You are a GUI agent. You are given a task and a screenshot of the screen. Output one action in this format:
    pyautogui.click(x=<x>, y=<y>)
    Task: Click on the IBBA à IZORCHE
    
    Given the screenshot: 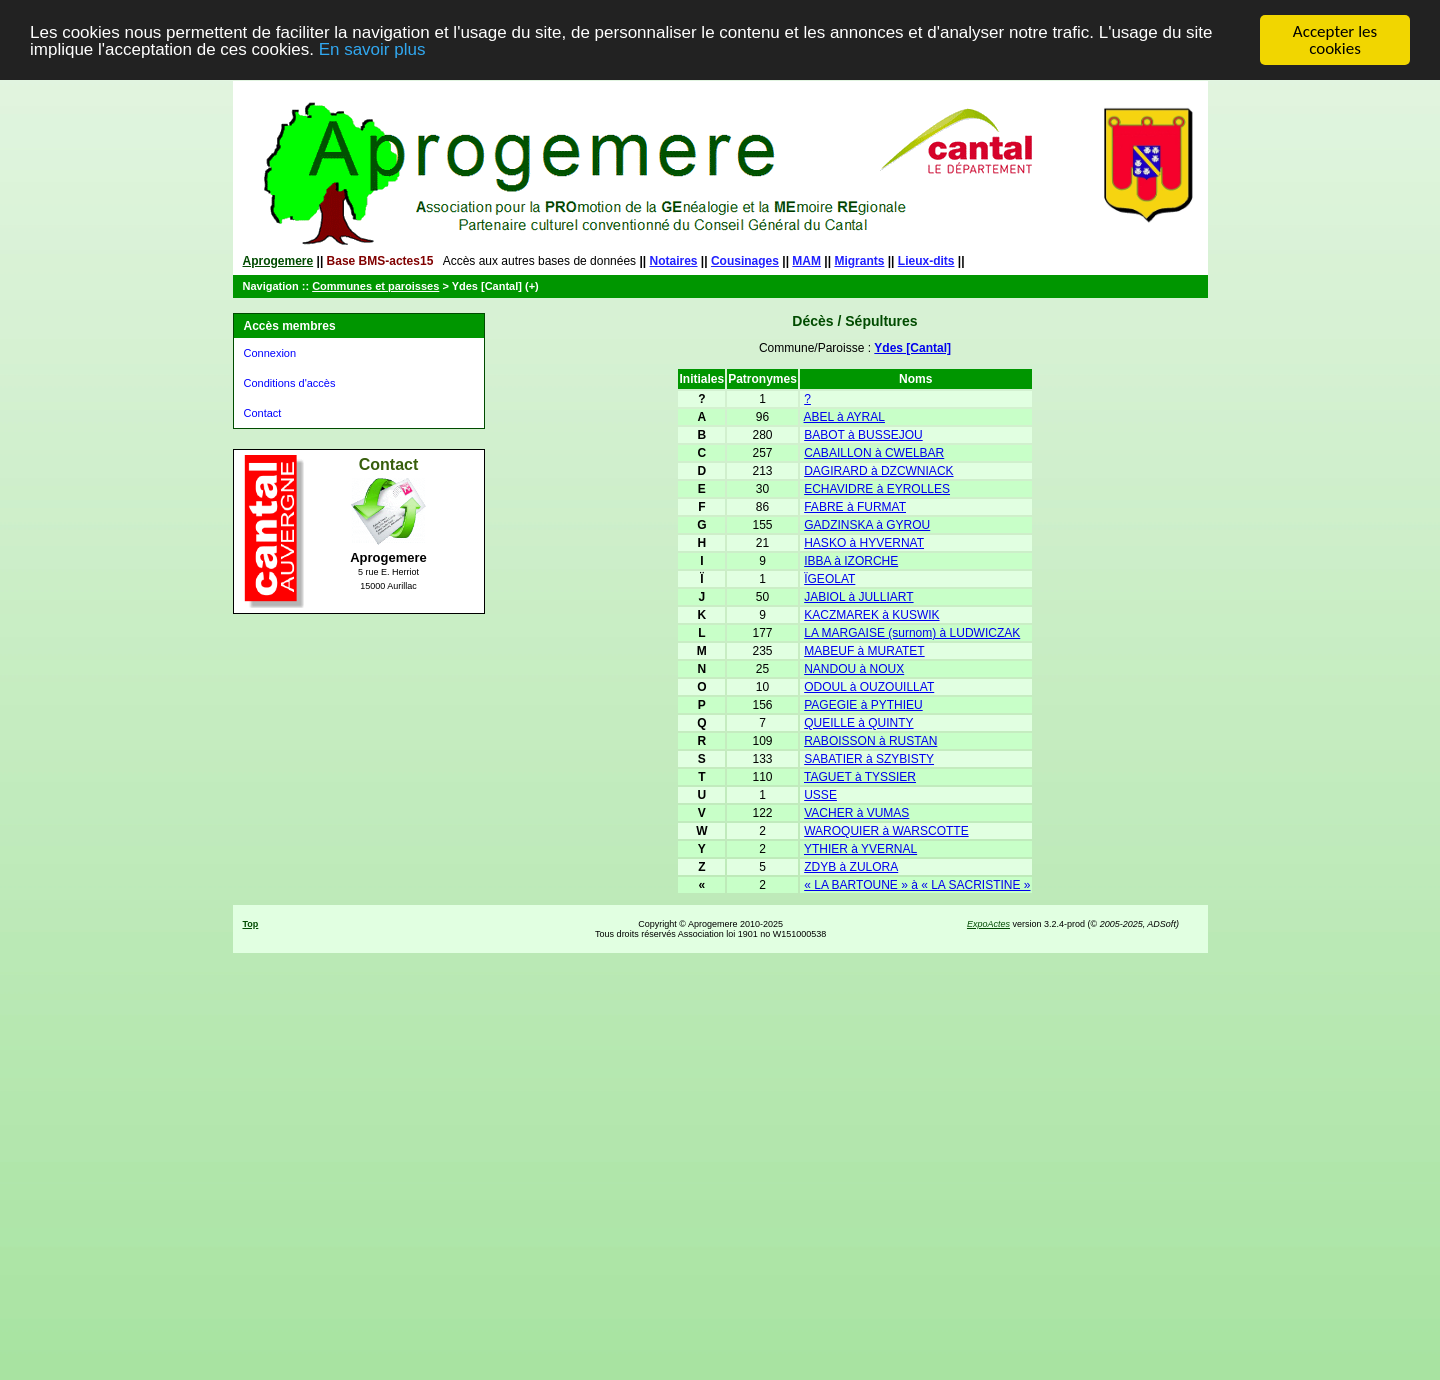 What is the action you would take?
    pyautogui.click(x=851, y=561)
    